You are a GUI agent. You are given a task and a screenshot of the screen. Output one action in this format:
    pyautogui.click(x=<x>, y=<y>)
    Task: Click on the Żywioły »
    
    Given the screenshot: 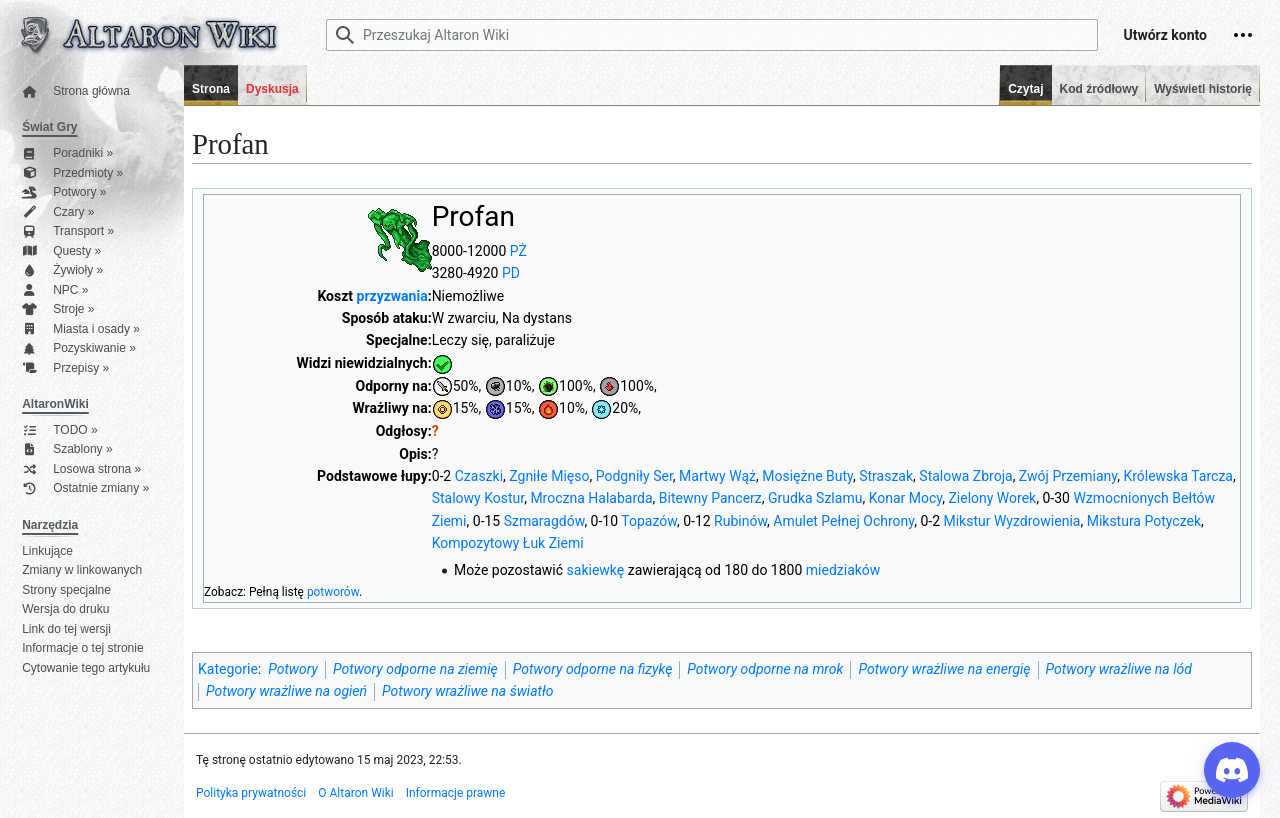 What is the action you would take?
    pyautogui.click(x=62, y=270)
    